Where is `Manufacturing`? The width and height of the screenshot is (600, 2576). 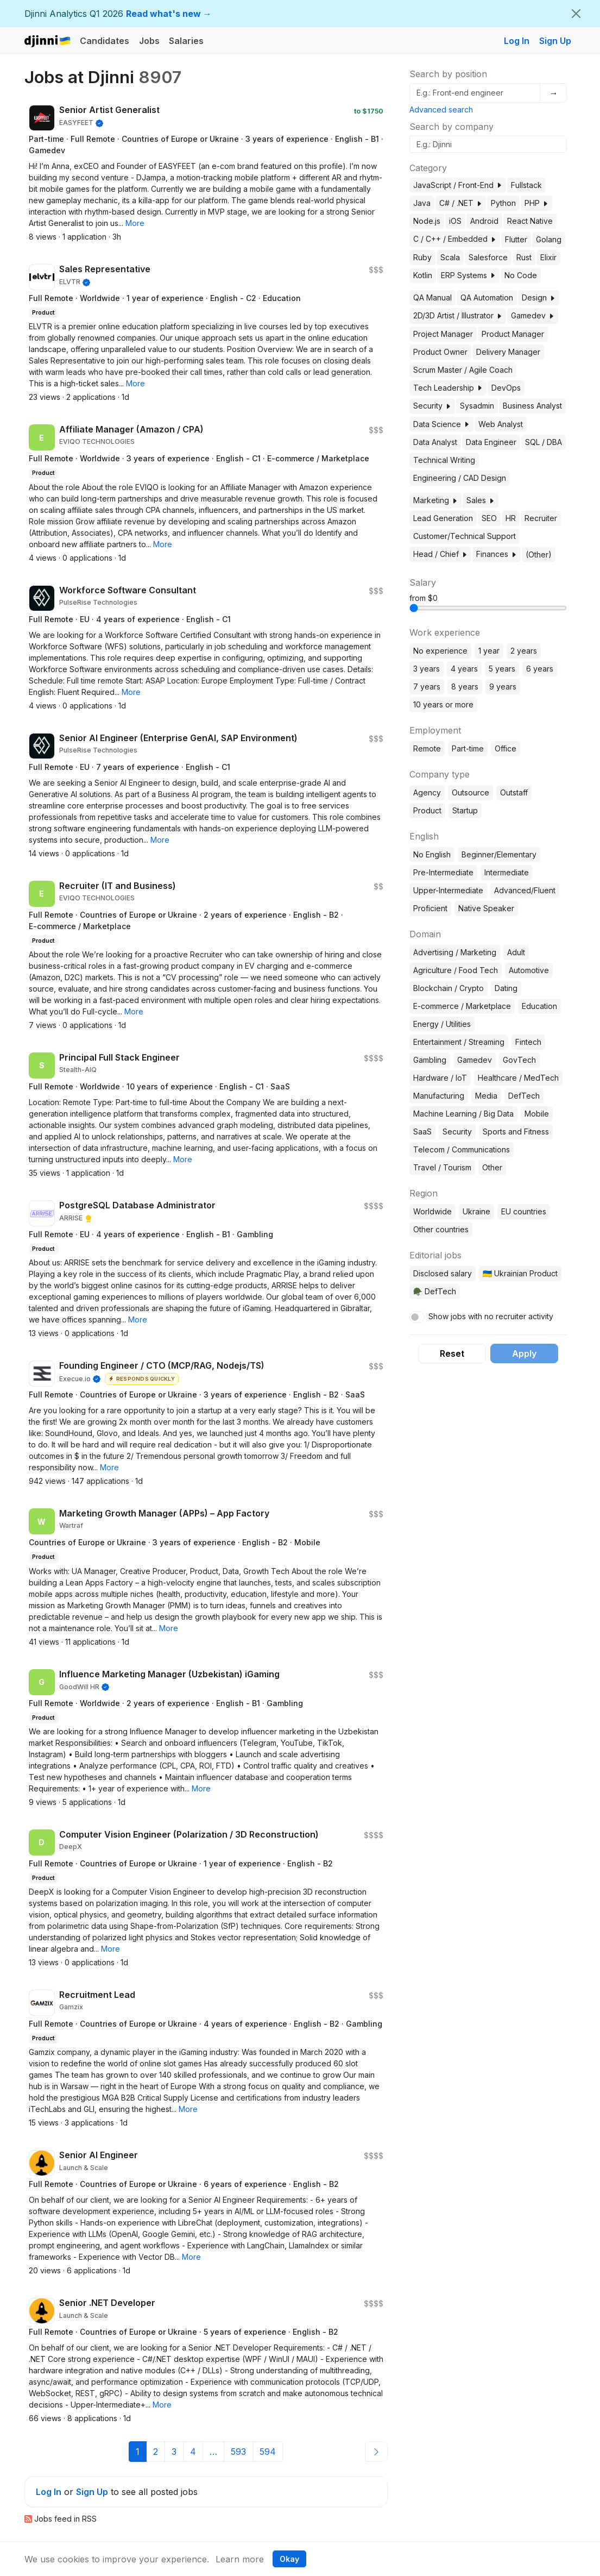
Manufacturing is located at coordinates (438, 1095).